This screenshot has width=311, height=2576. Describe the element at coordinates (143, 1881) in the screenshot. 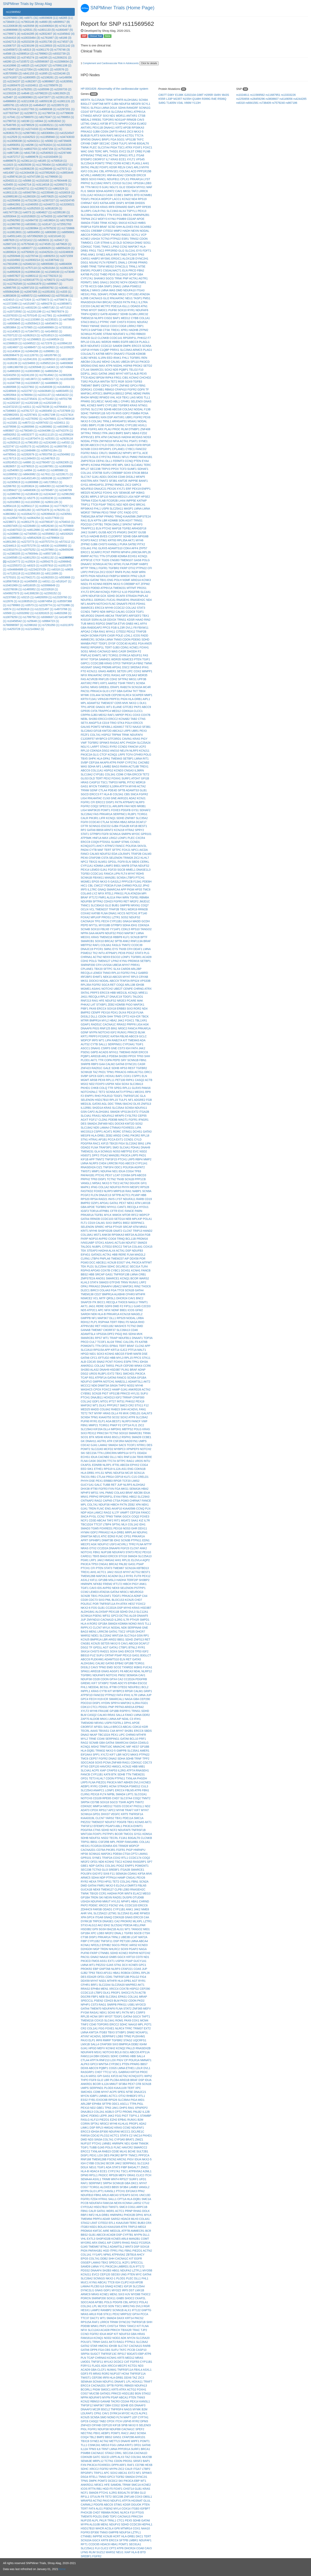

I see `SCN2A` at that location.